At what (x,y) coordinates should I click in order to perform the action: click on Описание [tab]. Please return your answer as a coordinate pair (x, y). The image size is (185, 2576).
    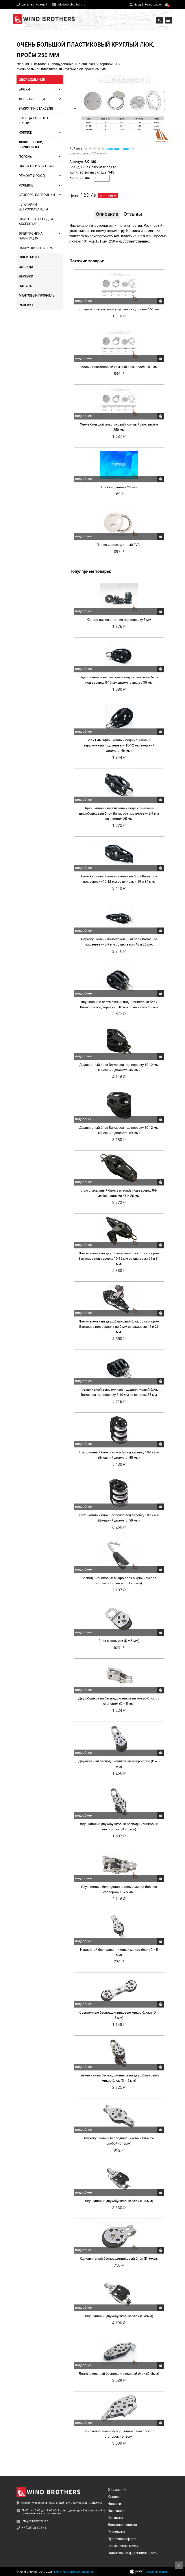
    Looking at the image, I should click on (107, 214).